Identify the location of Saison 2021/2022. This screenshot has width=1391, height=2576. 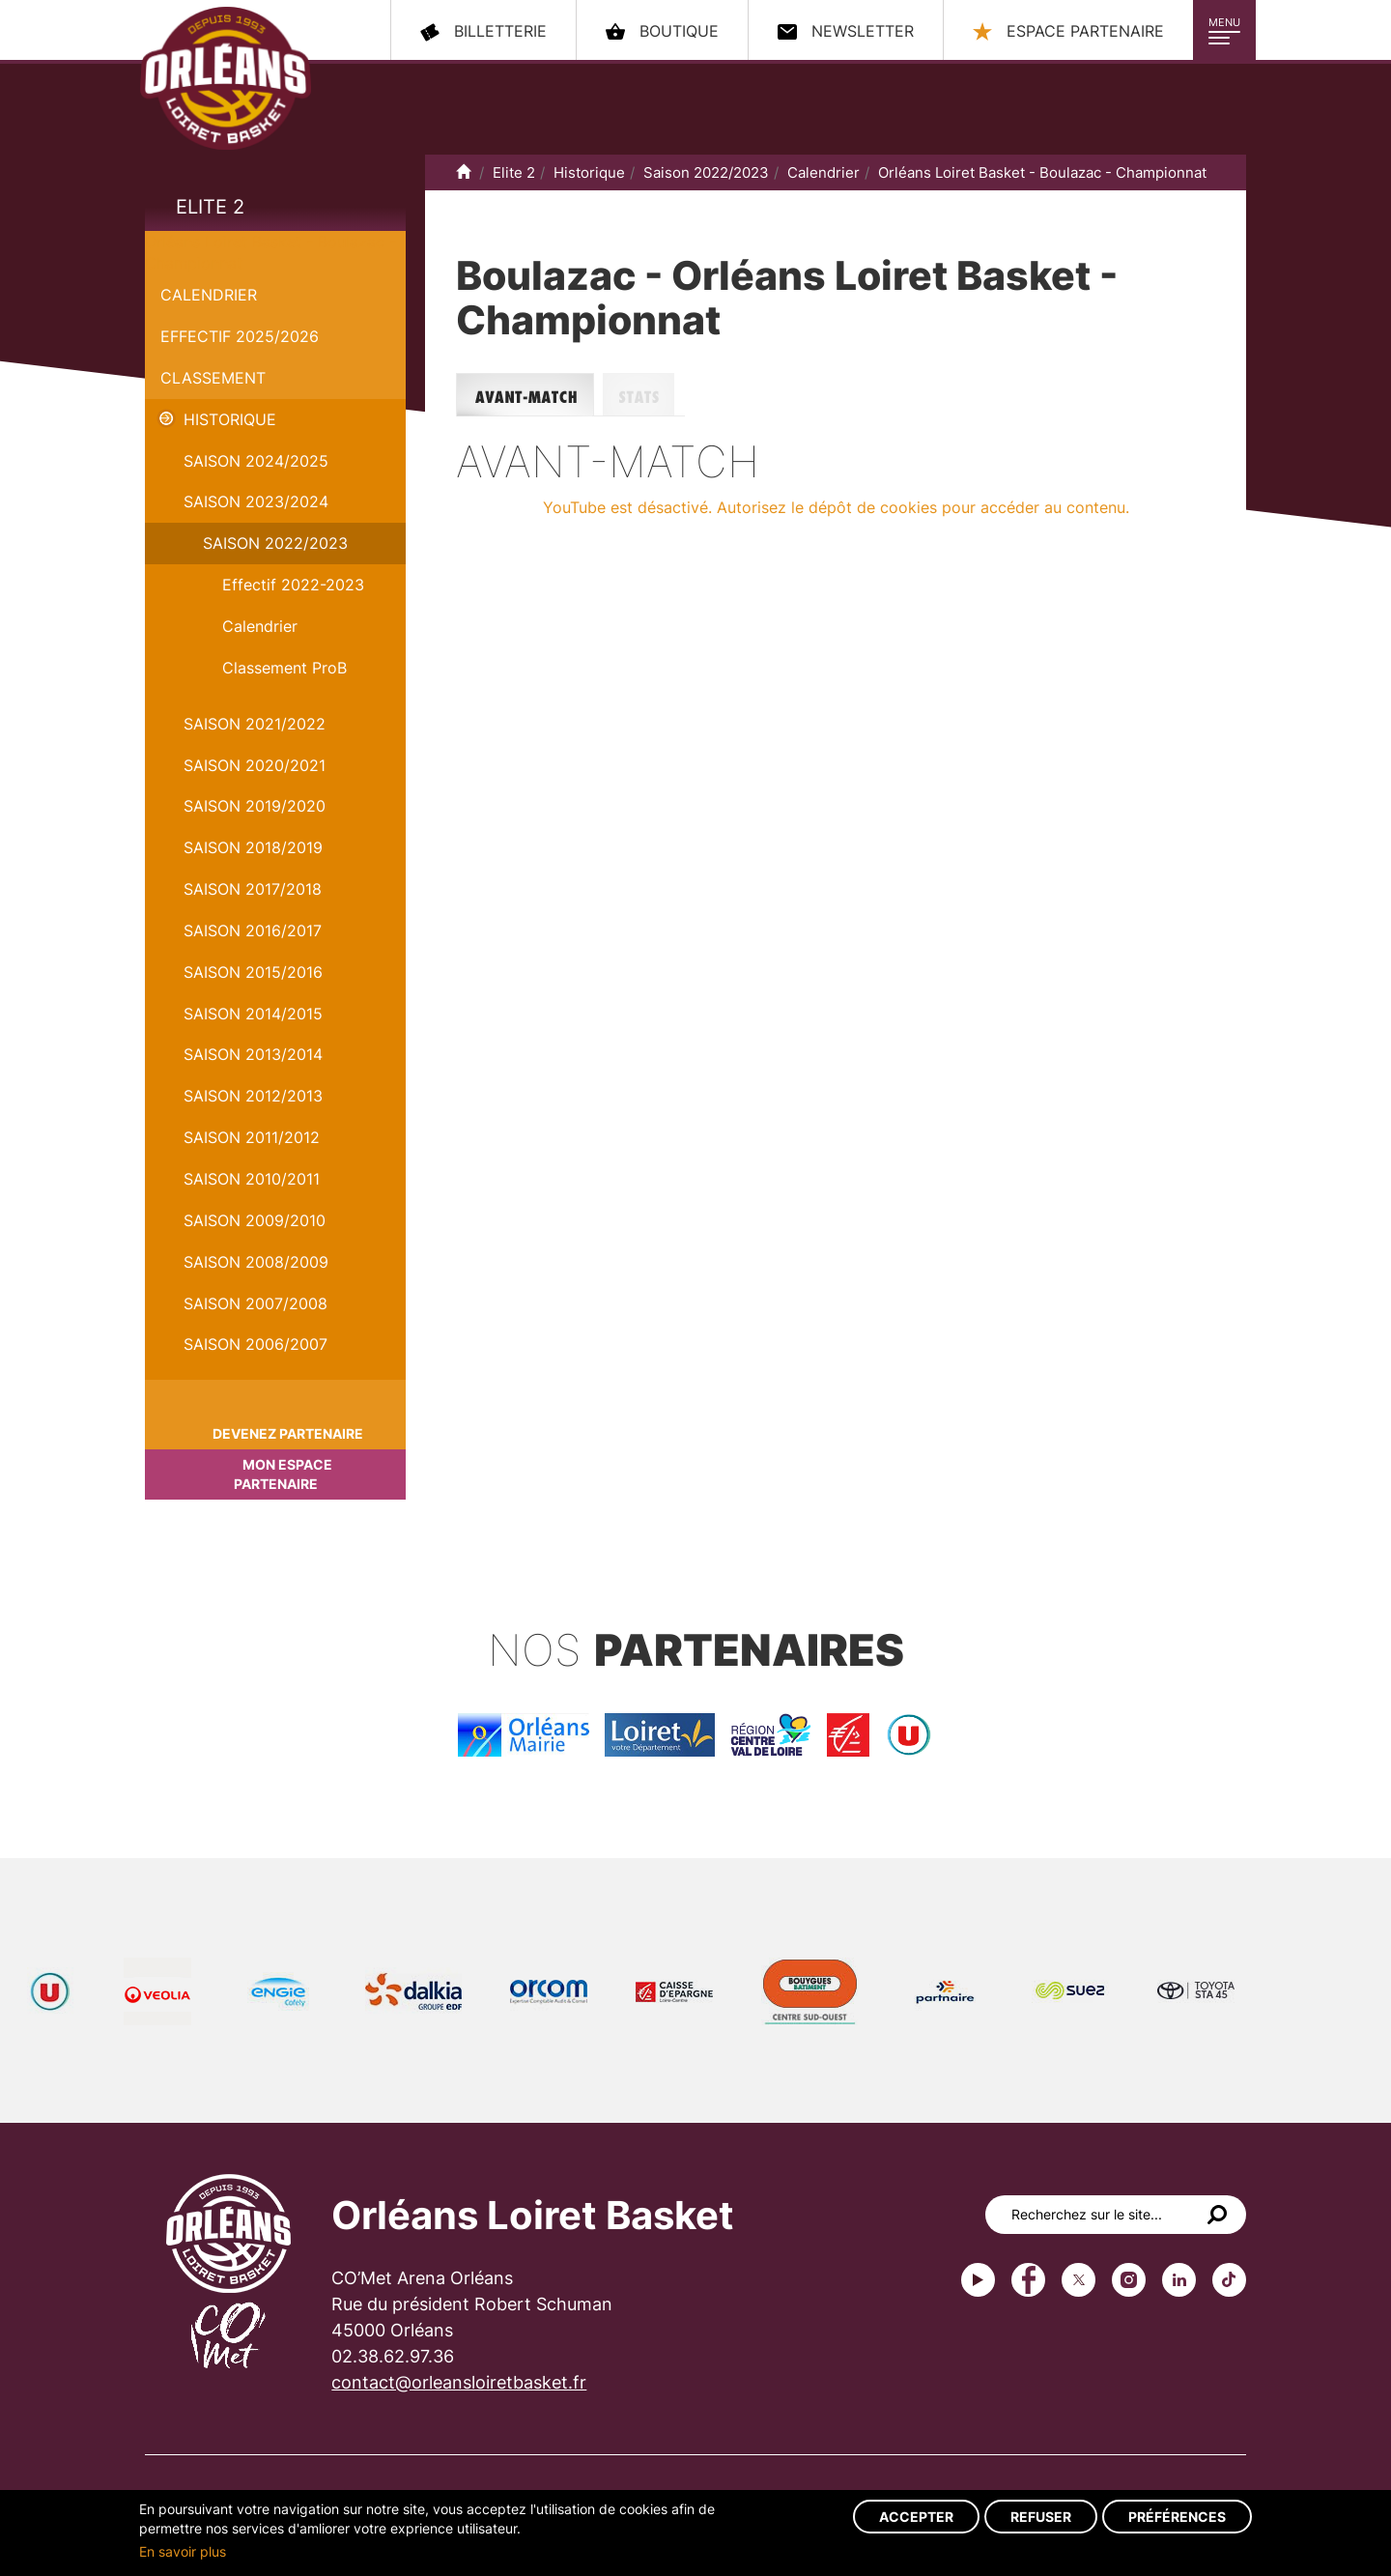
(255, 723).